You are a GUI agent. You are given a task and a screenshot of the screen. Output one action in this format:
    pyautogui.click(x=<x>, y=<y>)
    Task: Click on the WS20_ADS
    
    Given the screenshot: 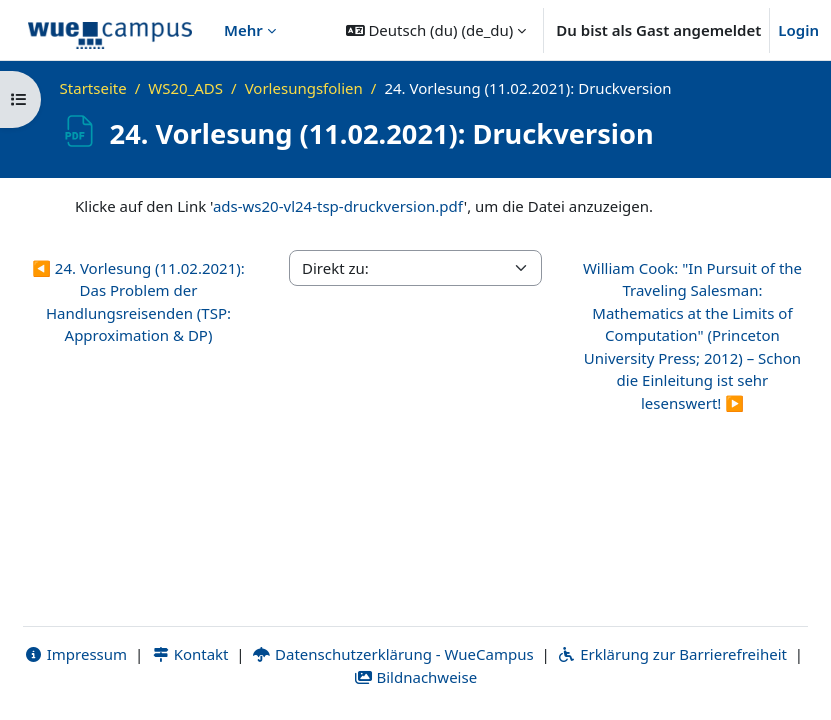 What is the action you would take?
    pyautogui.click(x=185, y=88)
    